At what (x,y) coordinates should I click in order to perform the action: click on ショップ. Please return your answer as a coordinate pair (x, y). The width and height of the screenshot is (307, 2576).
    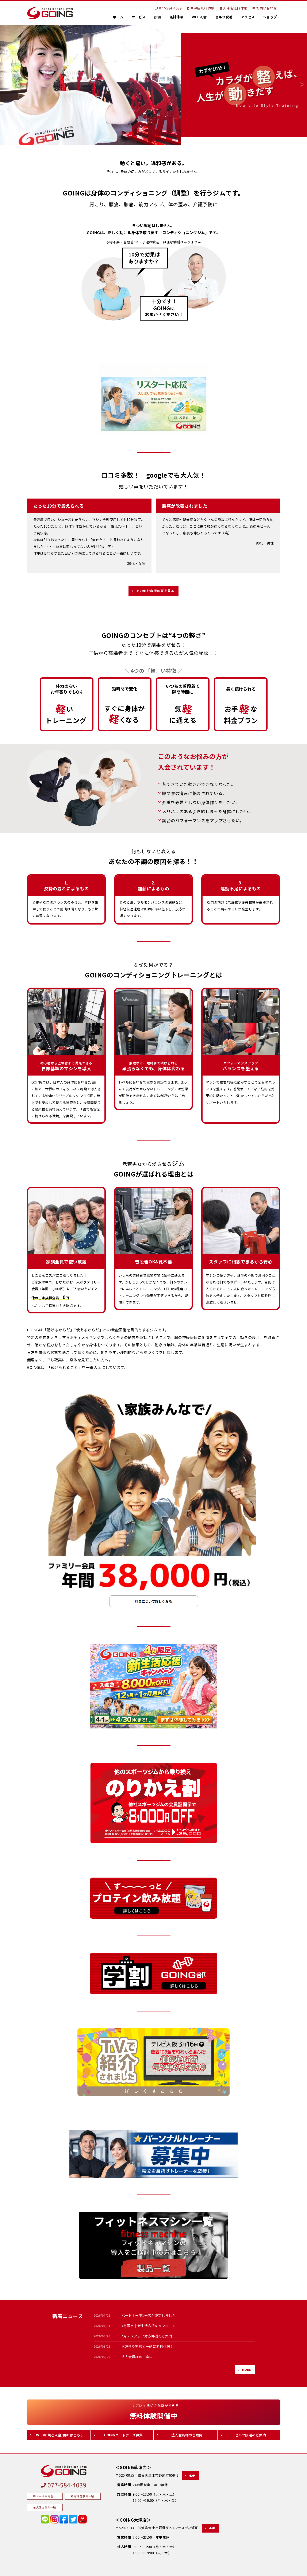
    Looking at the image, I should click on (270, 16).